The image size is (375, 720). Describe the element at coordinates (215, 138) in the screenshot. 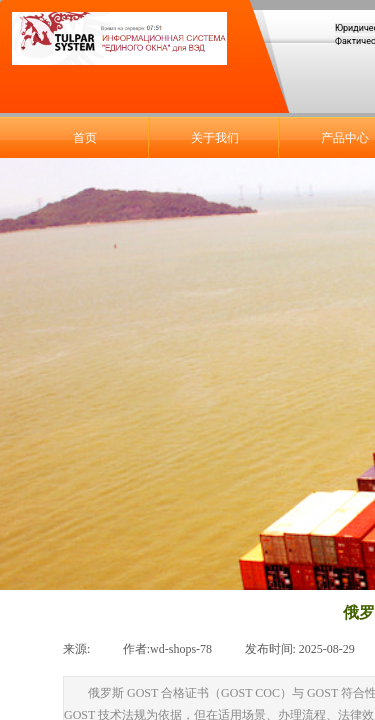

I see `关于我们` at that location.